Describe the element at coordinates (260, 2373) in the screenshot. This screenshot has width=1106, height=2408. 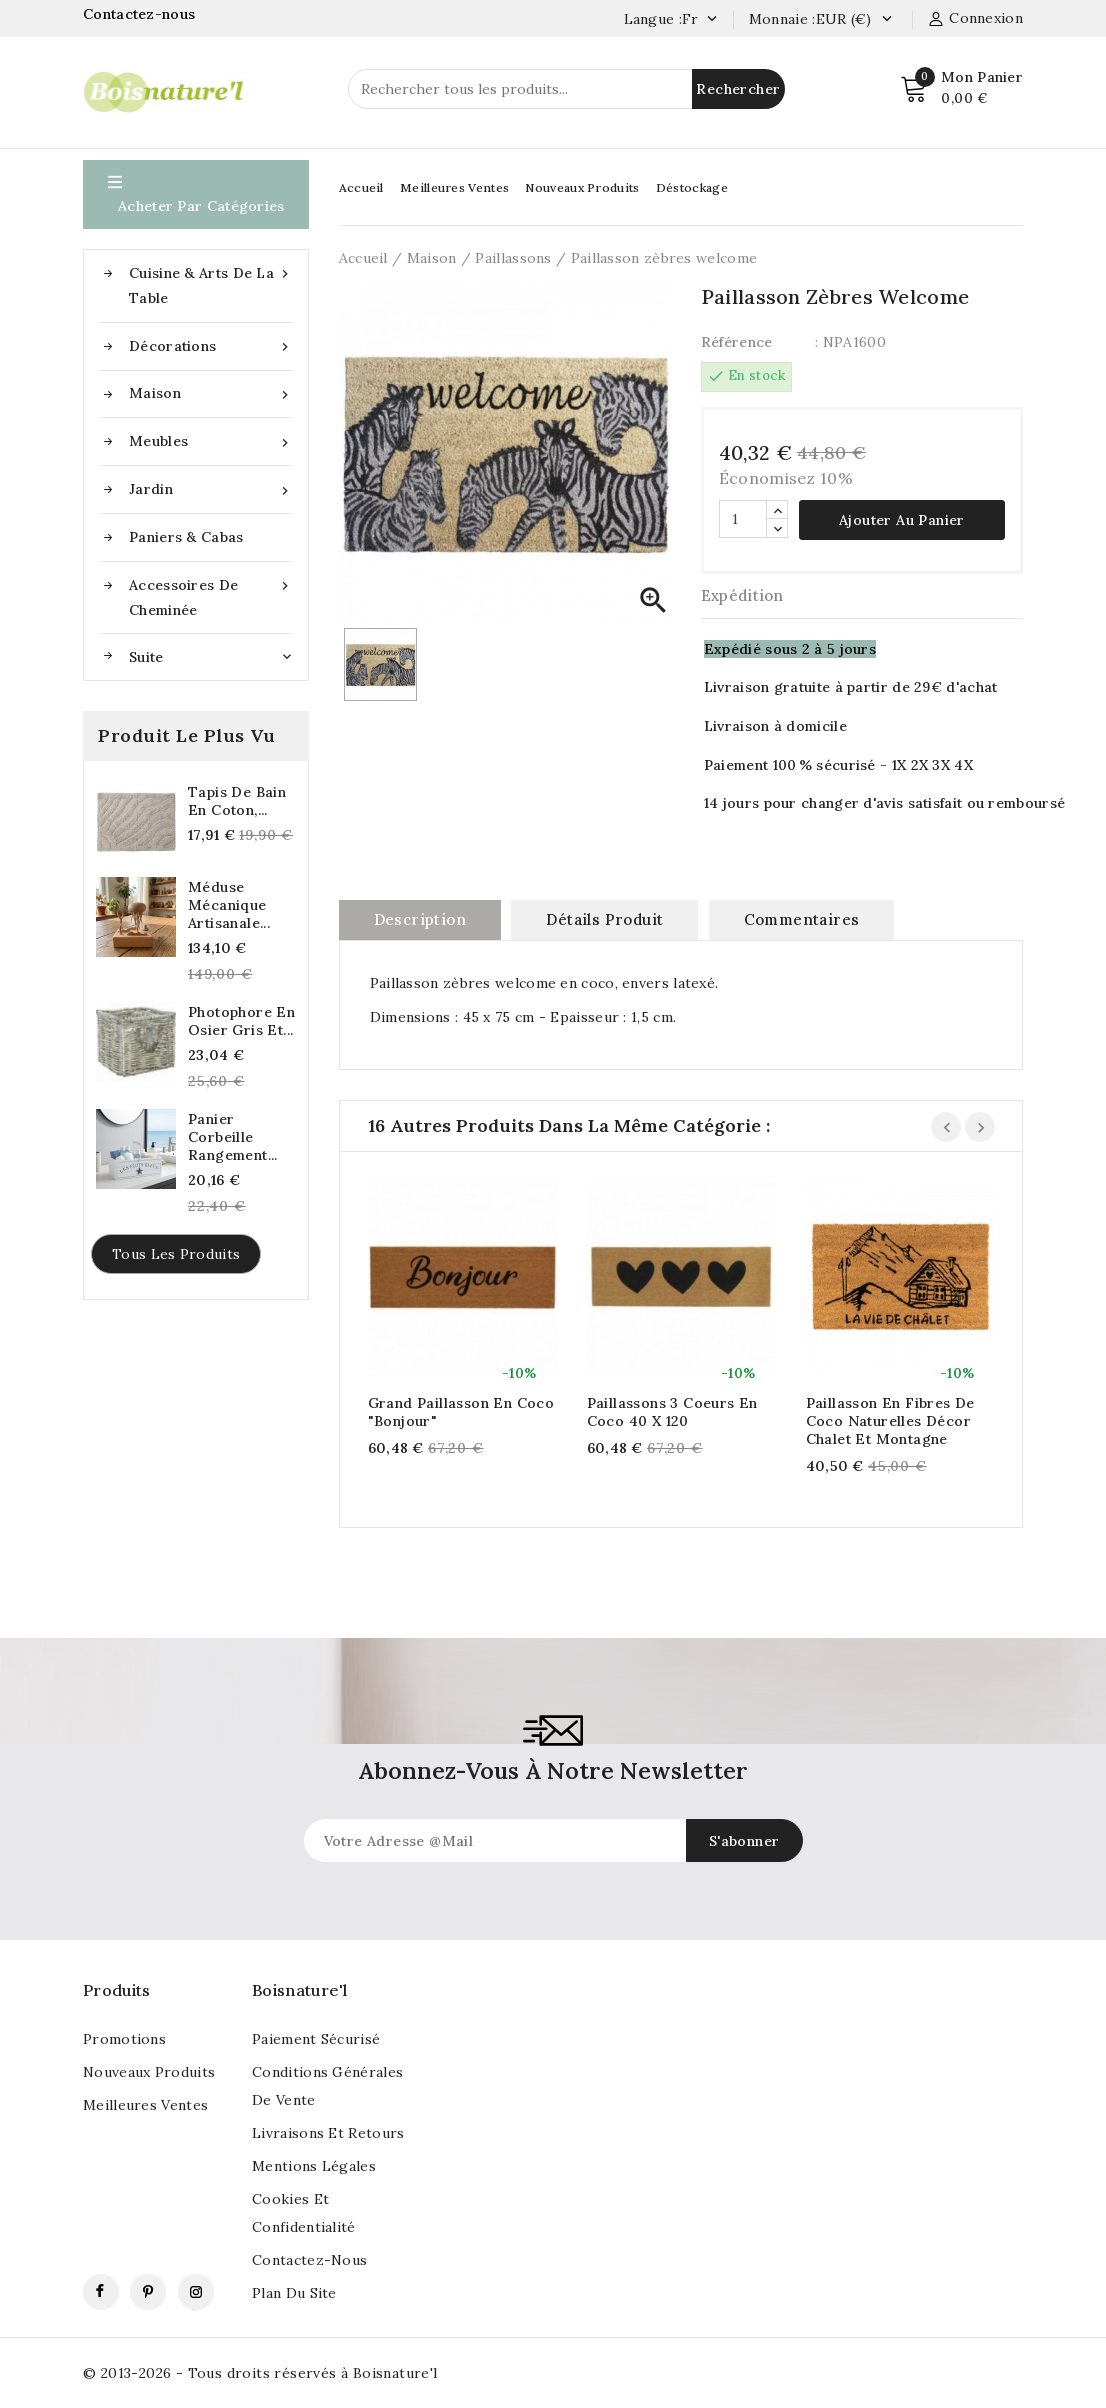
I see `© 2013-2026 - Tous droits réservés à Boisnature'l` at that location.